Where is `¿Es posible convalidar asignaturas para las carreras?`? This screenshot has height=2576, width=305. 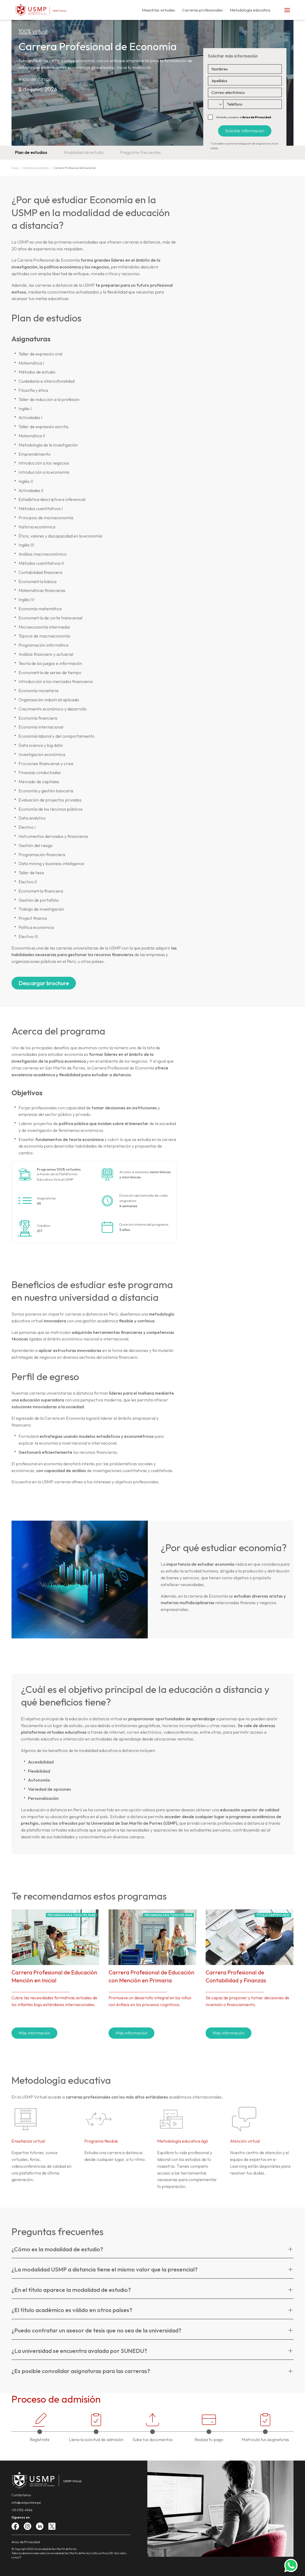 ¿Es posible convalidar asignaturas para las carreras? is located at coordinates (81, 2370).